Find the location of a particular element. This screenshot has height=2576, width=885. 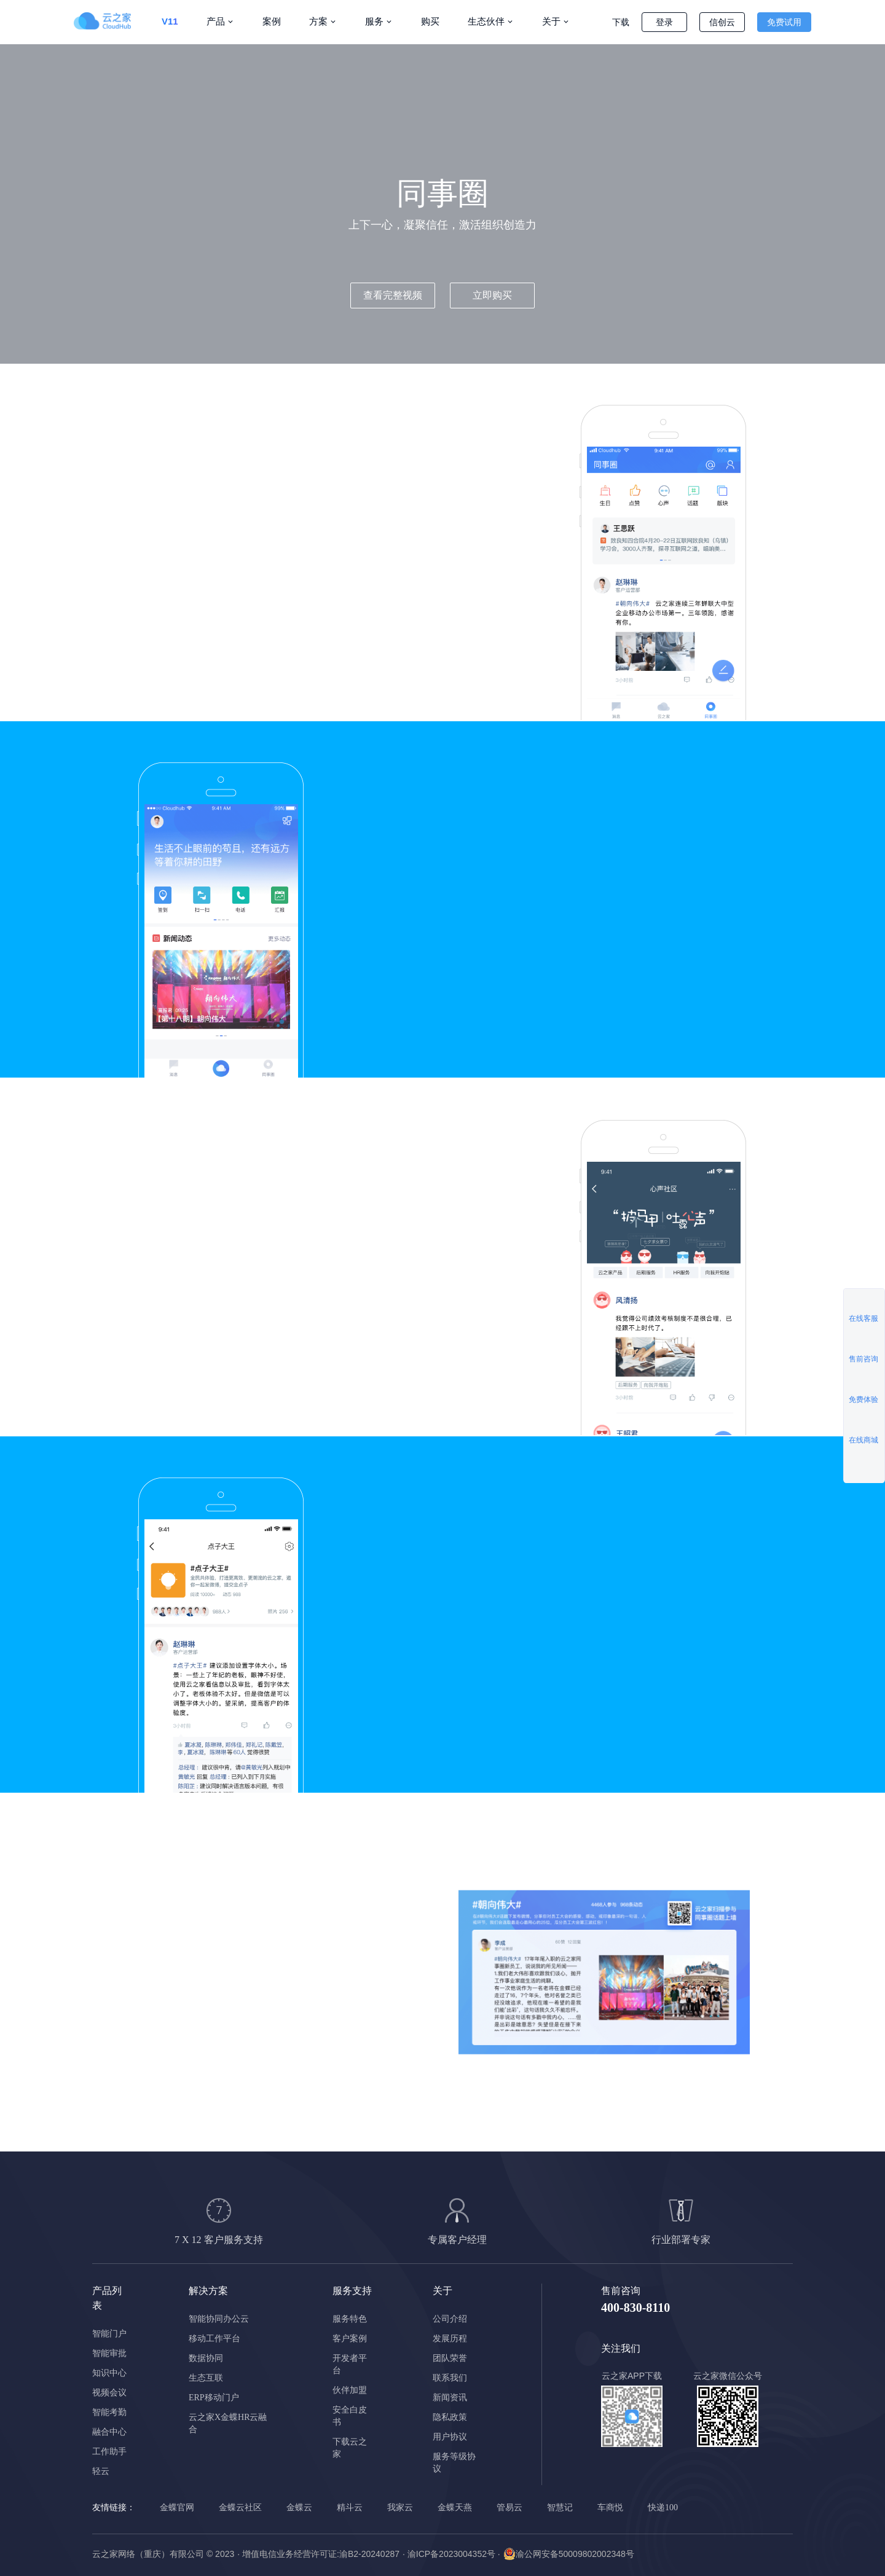

新闻资讯 is located at coordinates (450, 2397).